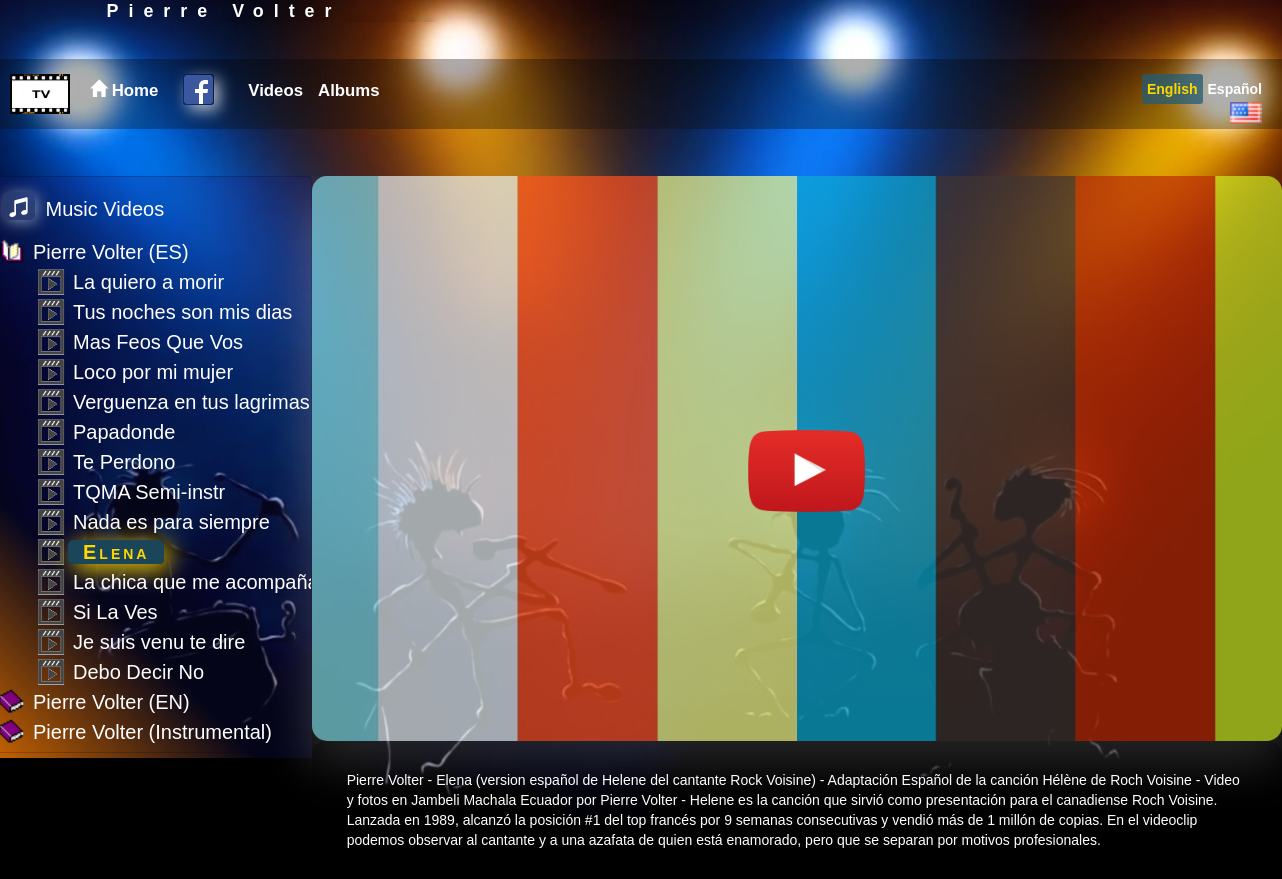  I want to click on Verguenza en tus lagrimas, so click(191, 402).